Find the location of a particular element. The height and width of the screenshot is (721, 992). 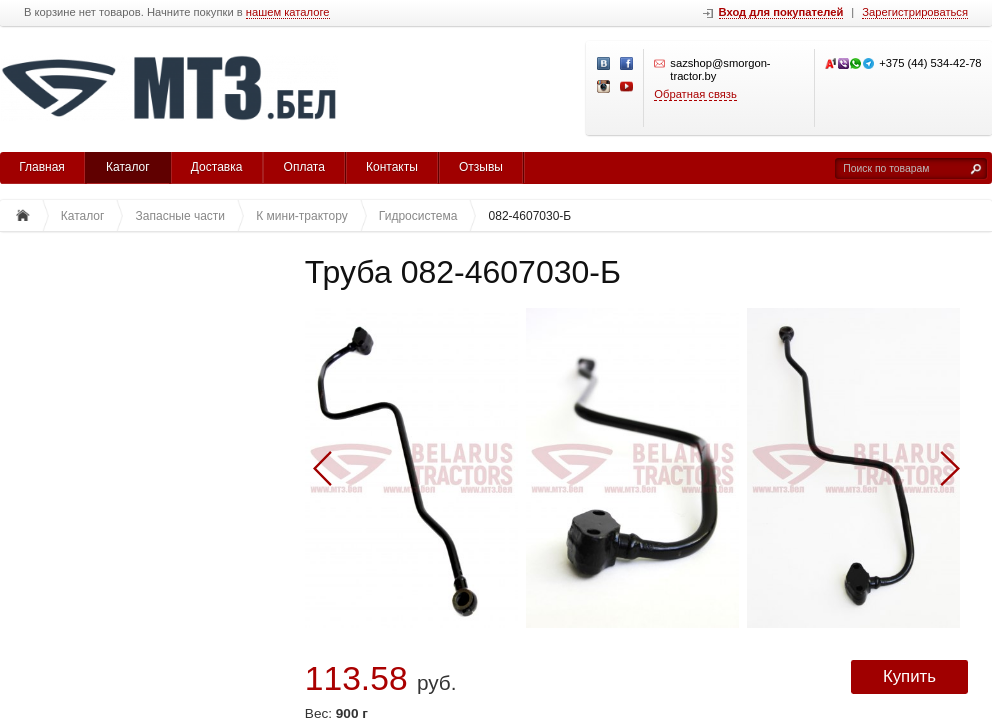

Каталог is located at coordinates (128, 167).